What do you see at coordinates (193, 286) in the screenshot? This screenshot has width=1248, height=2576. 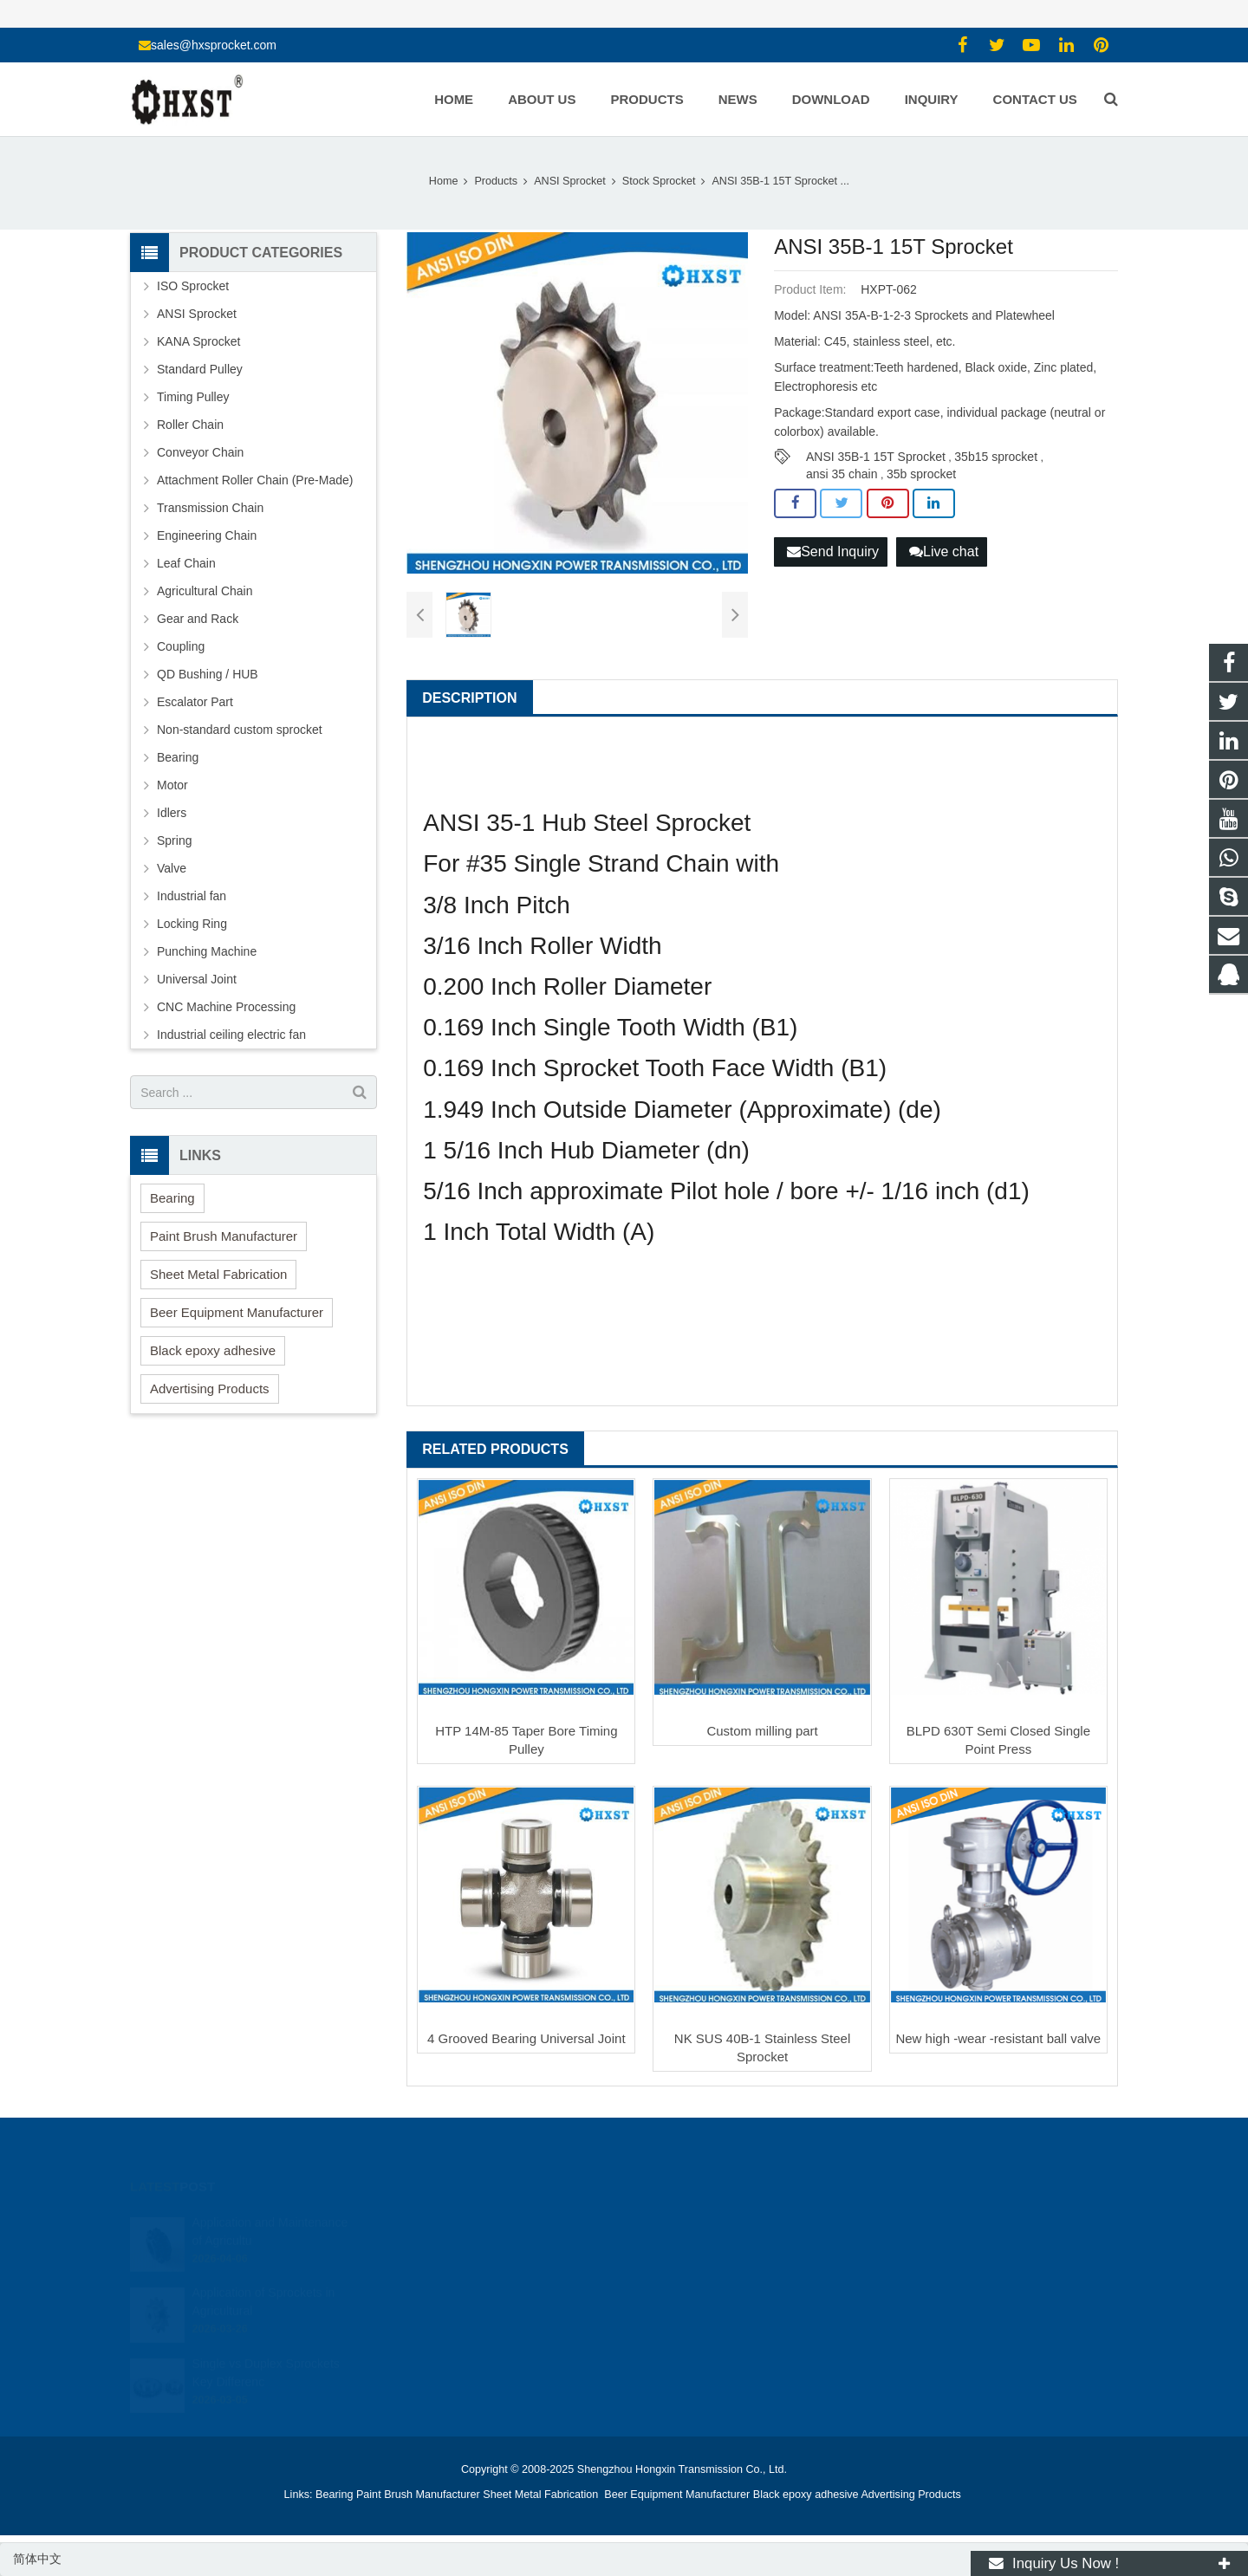 I see `ISO Sprocket` at bounding box center [193, 286].